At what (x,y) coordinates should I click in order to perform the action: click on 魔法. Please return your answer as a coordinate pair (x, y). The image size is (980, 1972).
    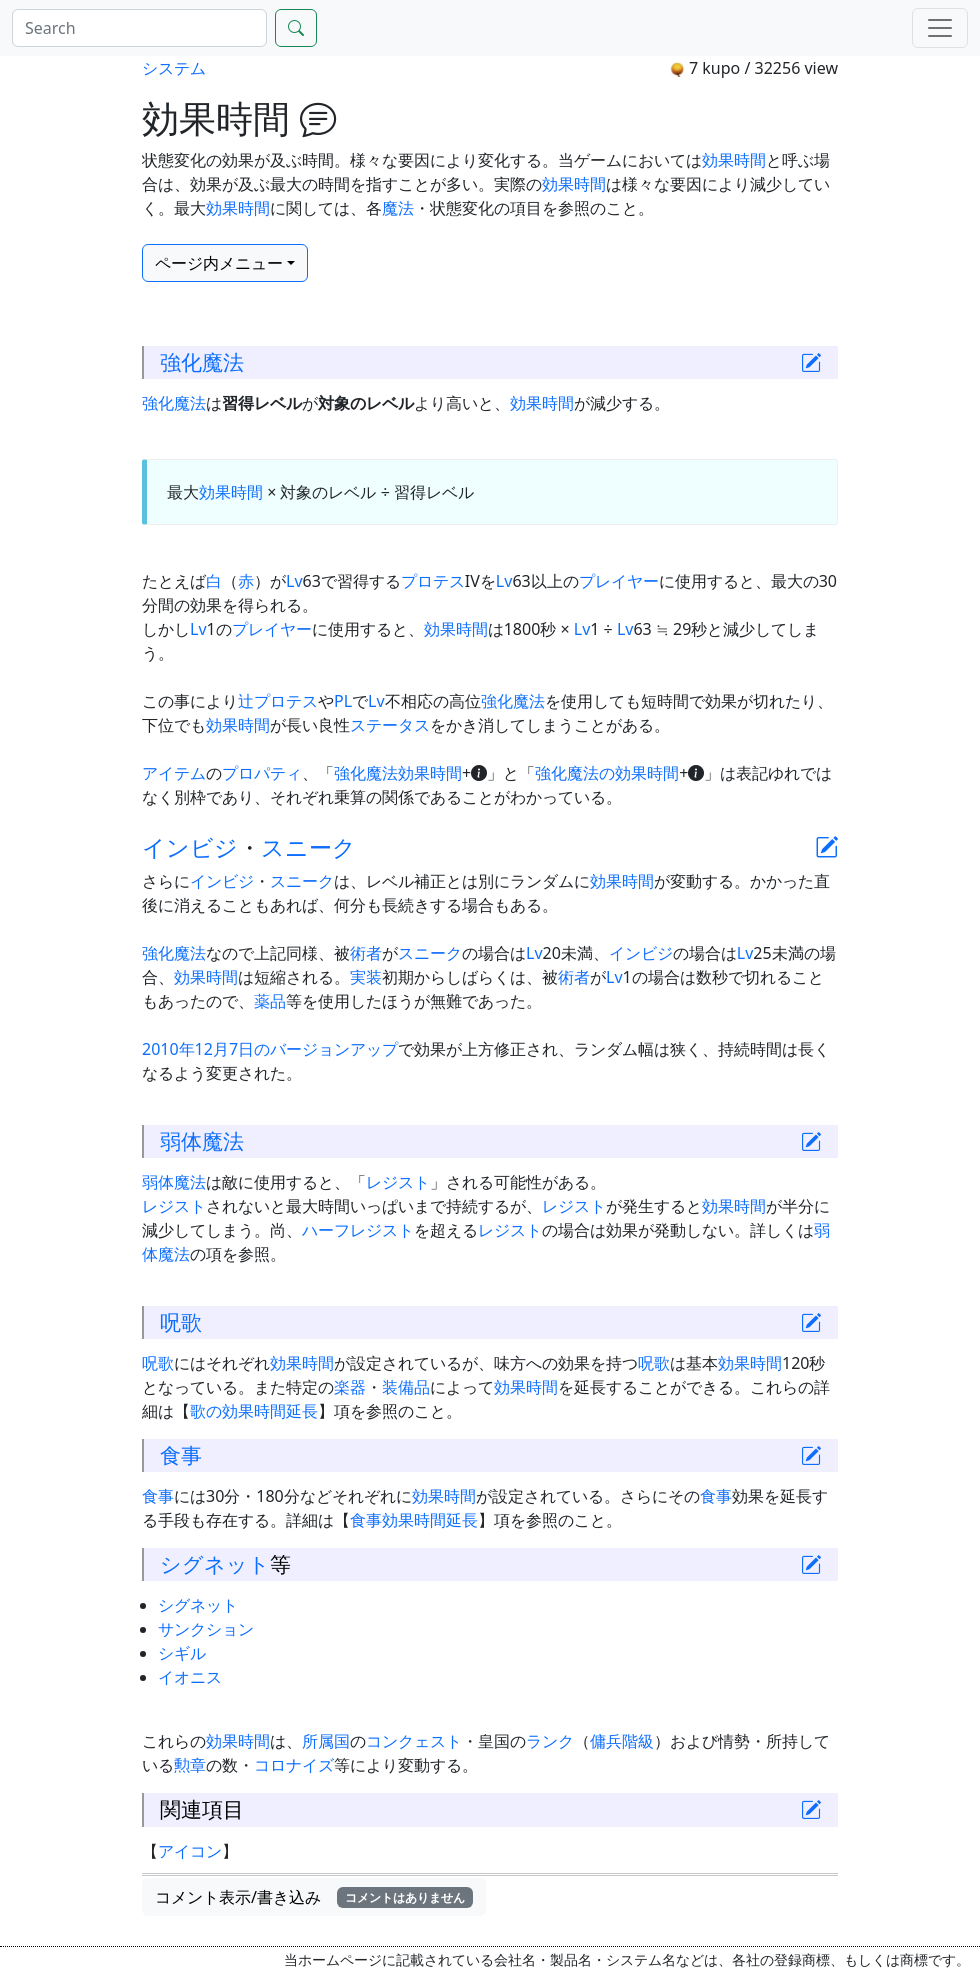
    Looking at the image, I should click on (398, 208).